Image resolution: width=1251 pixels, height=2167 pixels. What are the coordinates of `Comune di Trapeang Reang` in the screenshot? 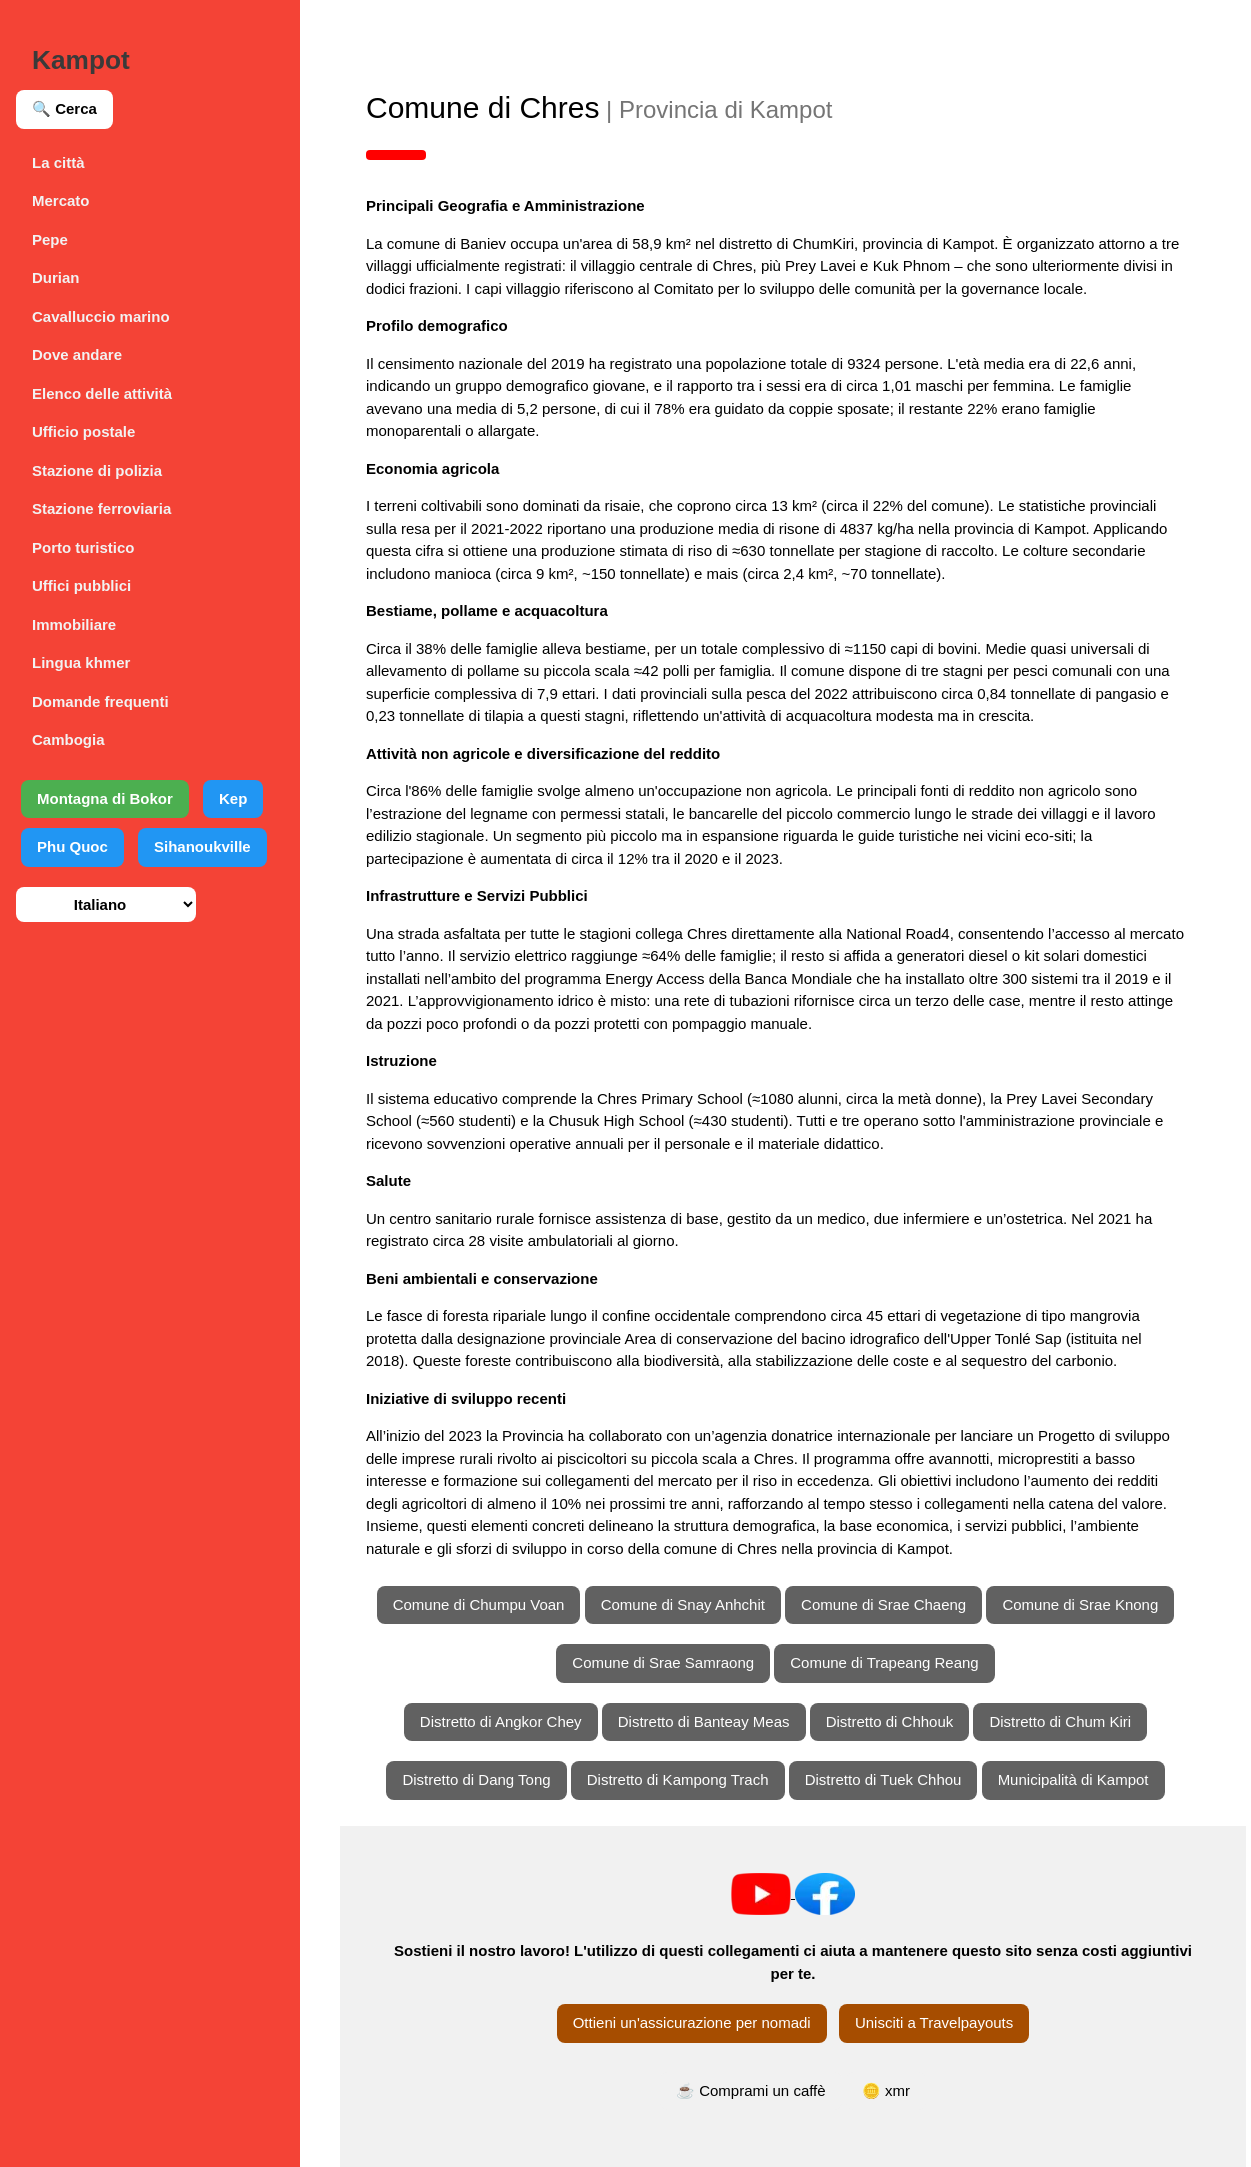 It's located at (884, 1662).